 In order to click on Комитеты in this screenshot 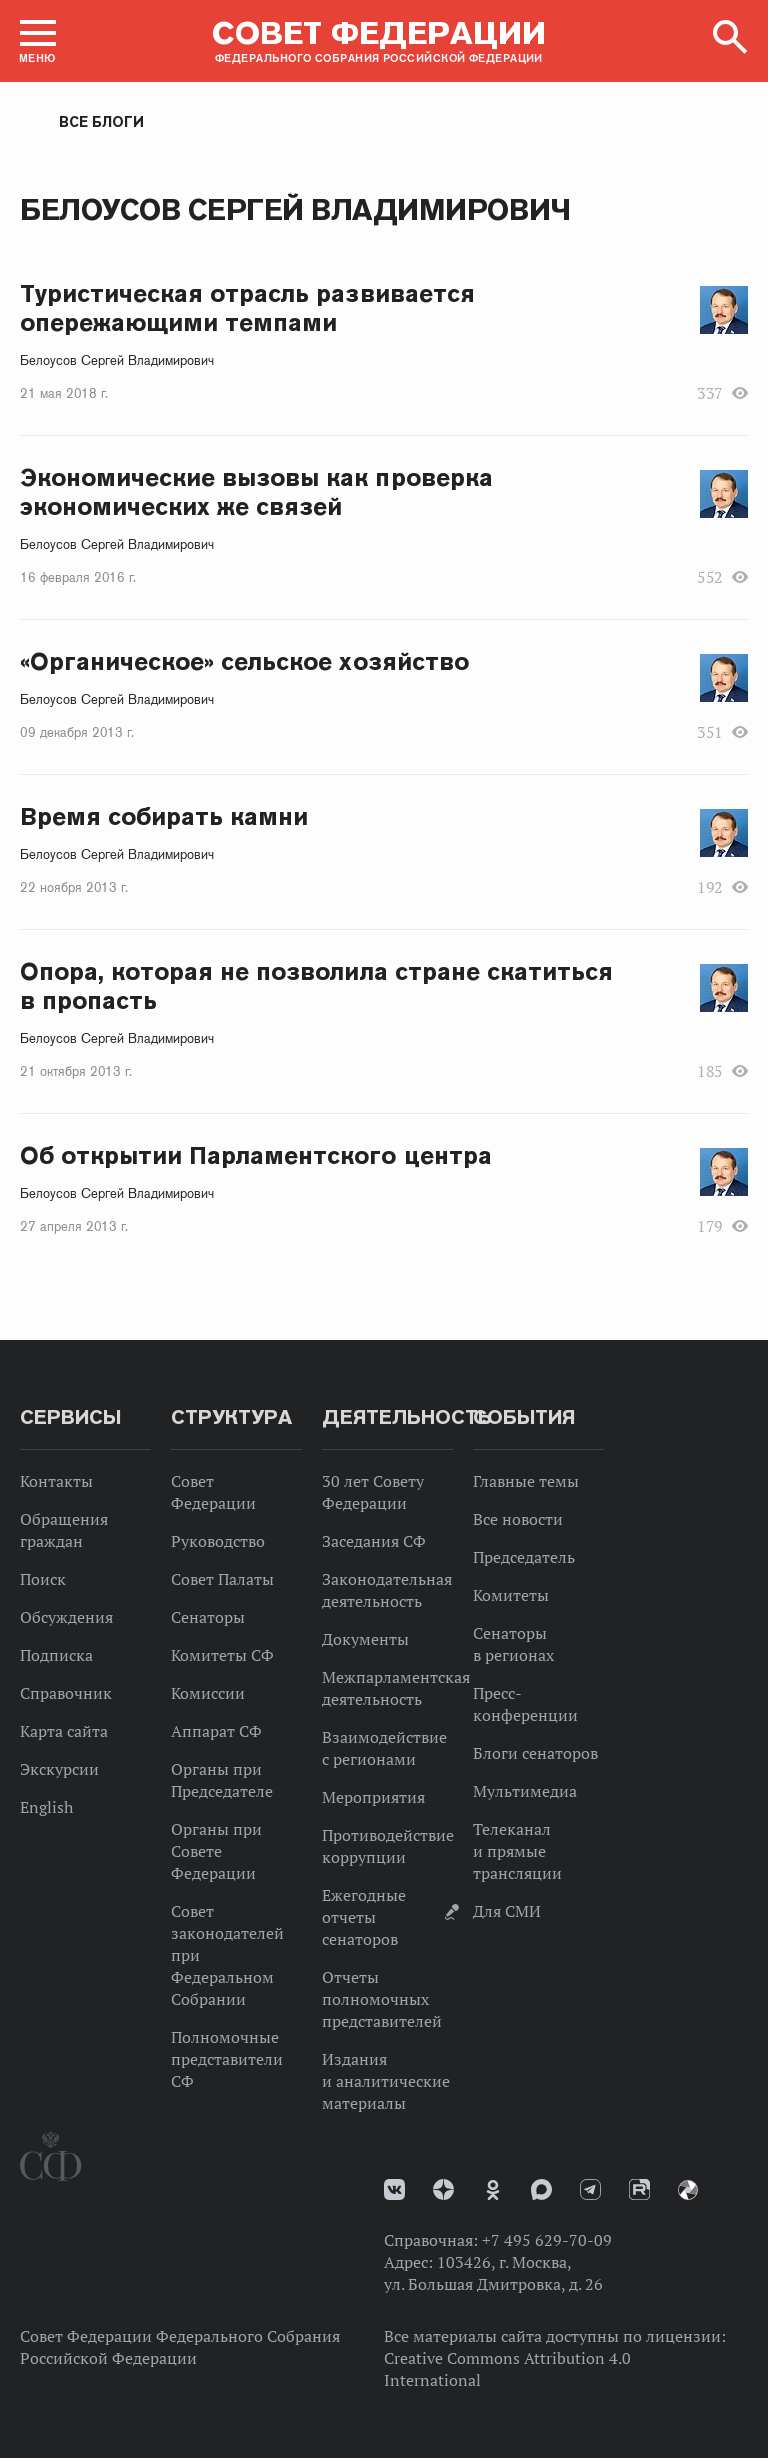, I will do `click(511, 1595)`.